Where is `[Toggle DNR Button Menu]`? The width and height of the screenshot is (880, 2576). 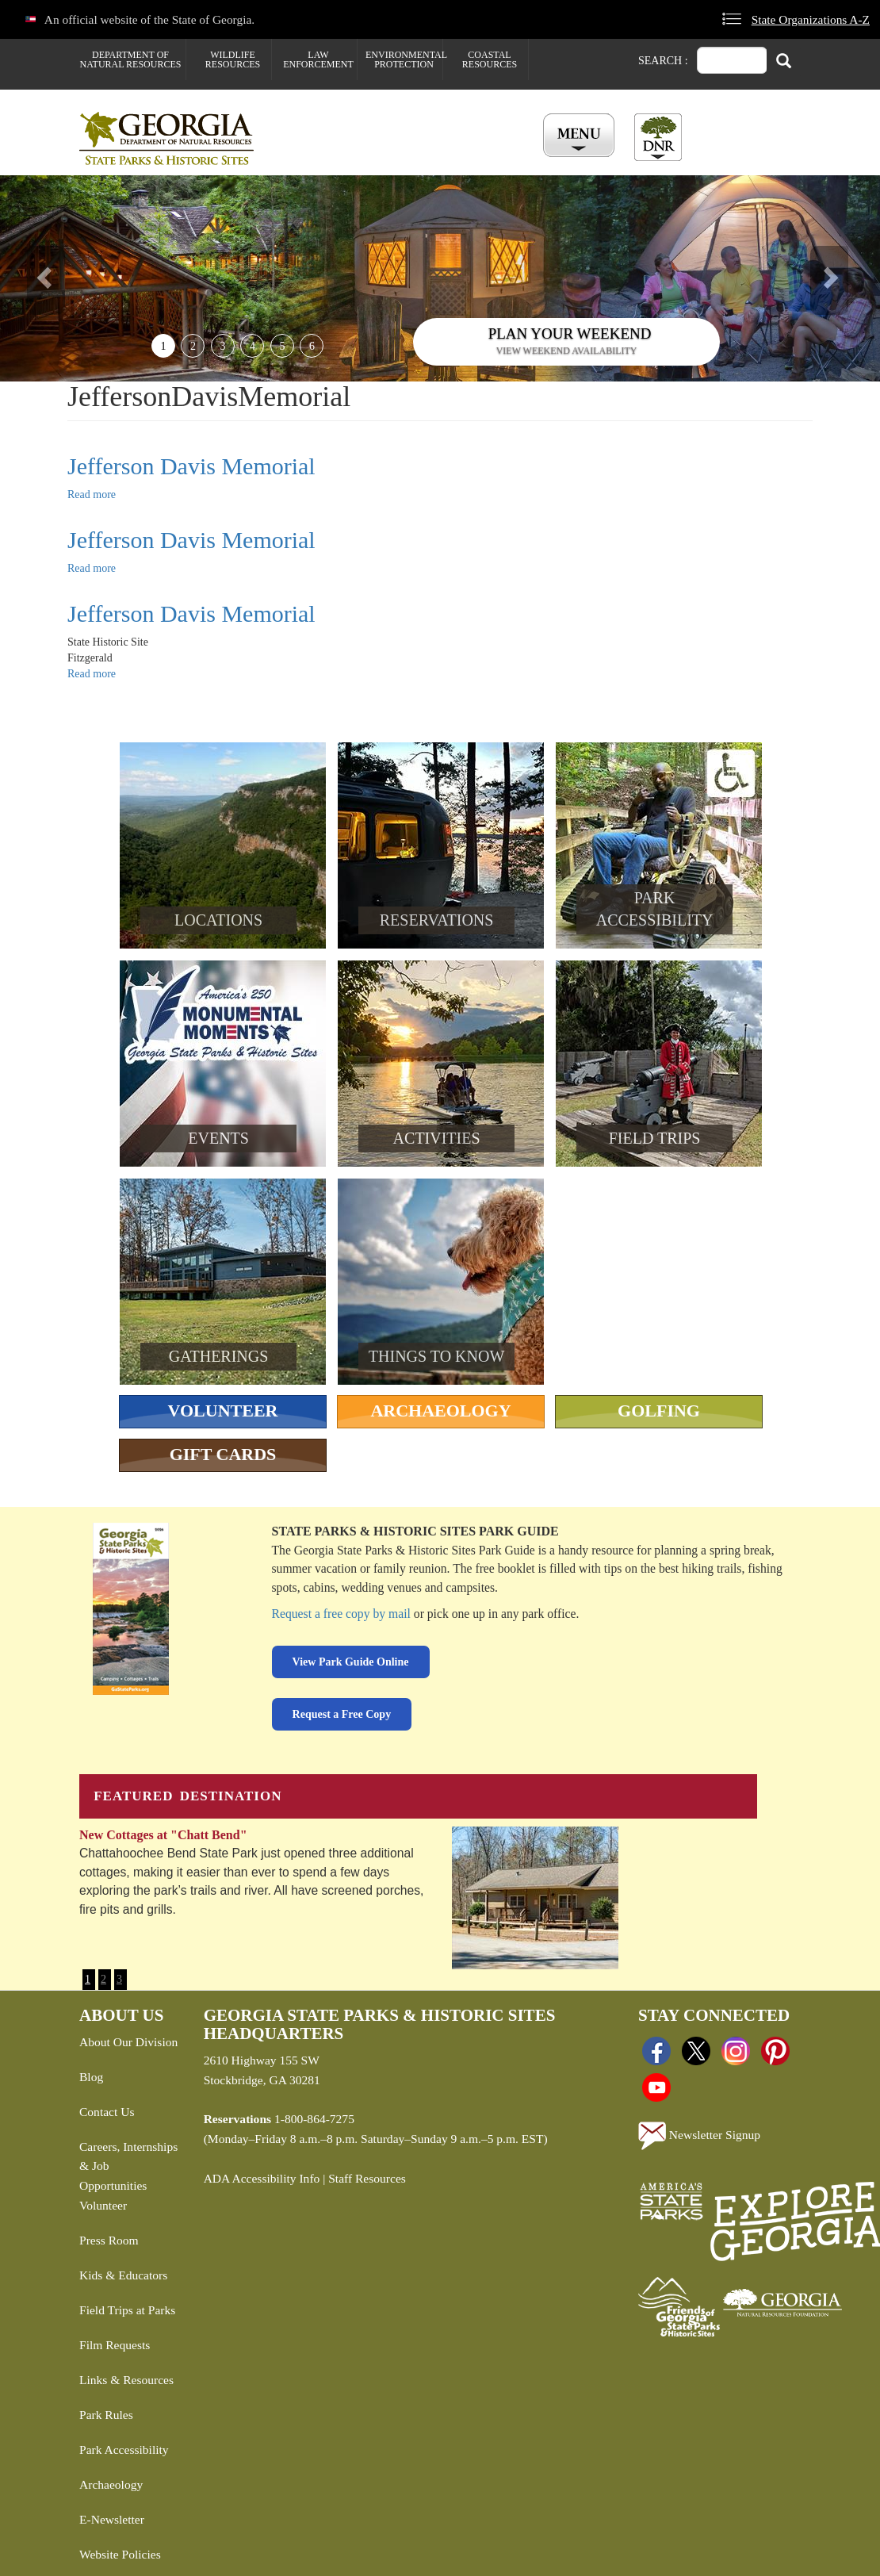
[Toggle DNR Button Menu] is located at coordinates (658, 137).